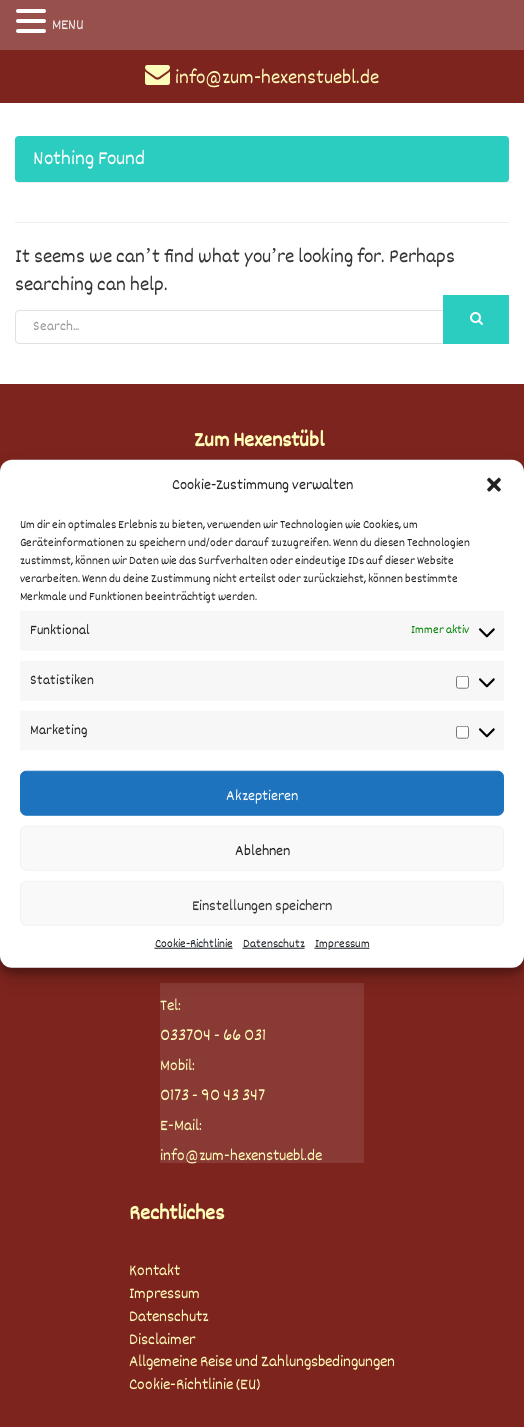 The width and height of the screenshot is (524, 1427). Describe the element at coordinates (342, 944) in the screenshot. I see `Impressum` at that location.